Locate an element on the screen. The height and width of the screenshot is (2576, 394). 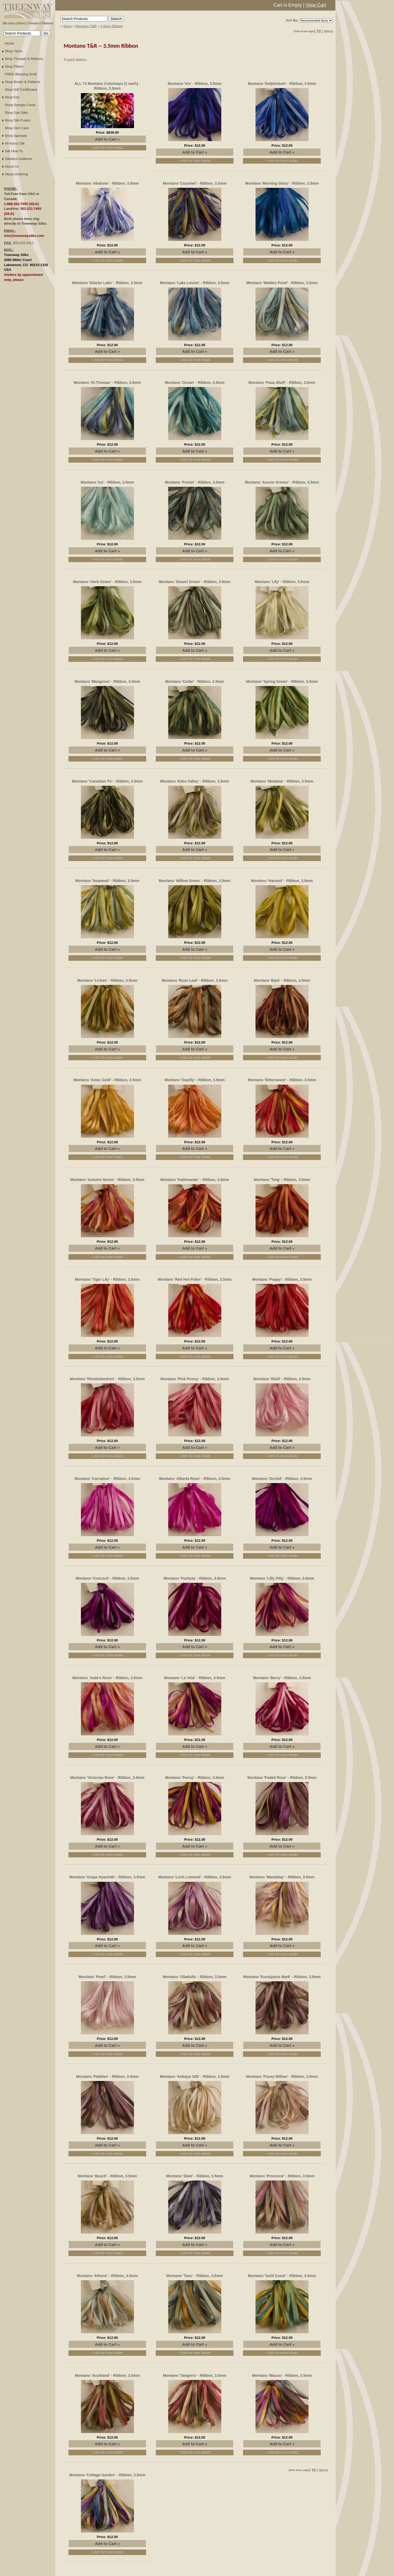
Montano T&R is located at coordinates (86, 26).